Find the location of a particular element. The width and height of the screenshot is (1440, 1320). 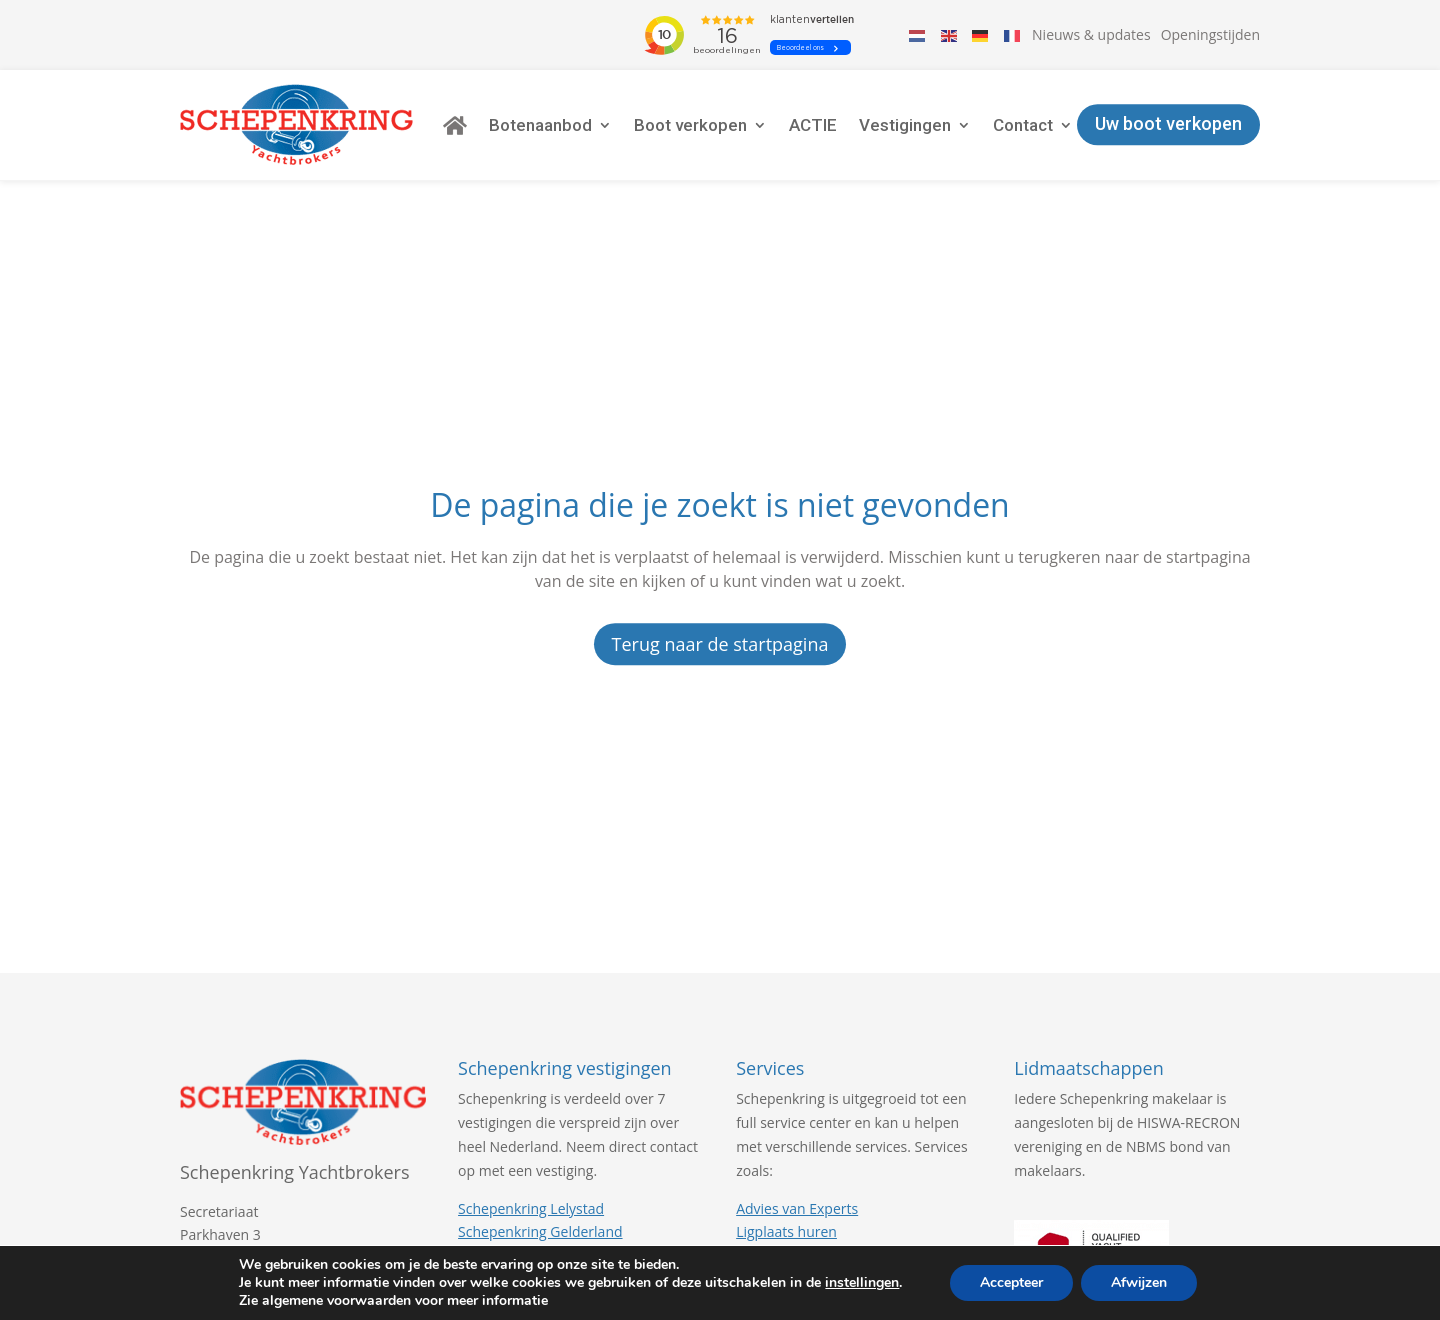

Openingstijden is located at coordinates (1210, 34).